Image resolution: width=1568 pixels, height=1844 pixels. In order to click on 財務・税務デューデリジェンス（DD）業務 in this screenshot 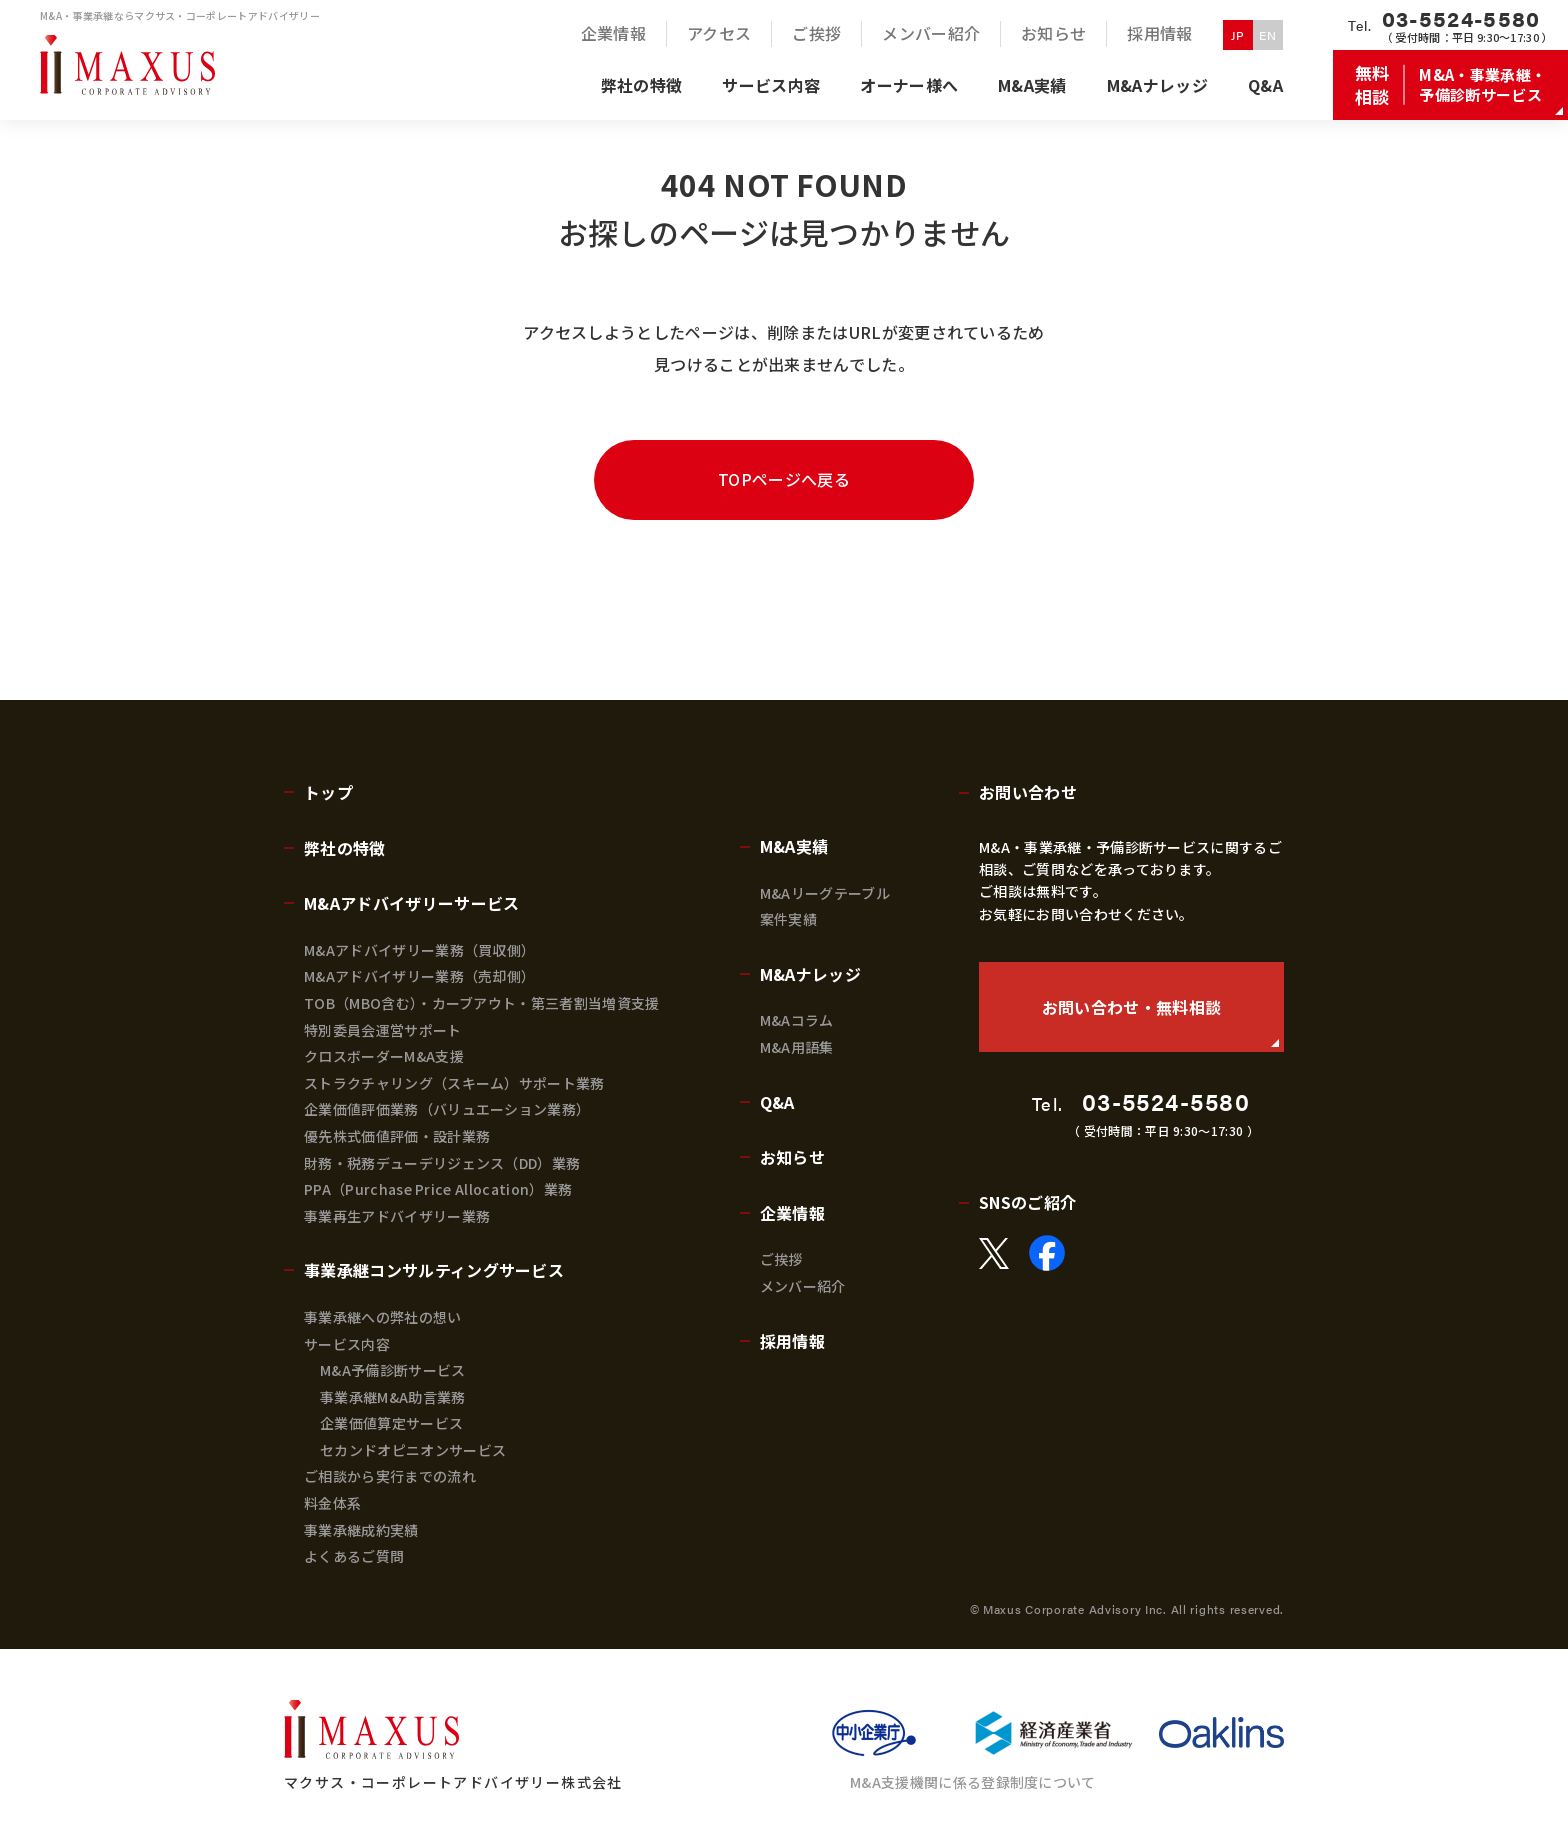, I will do `click(442, 1163)`.